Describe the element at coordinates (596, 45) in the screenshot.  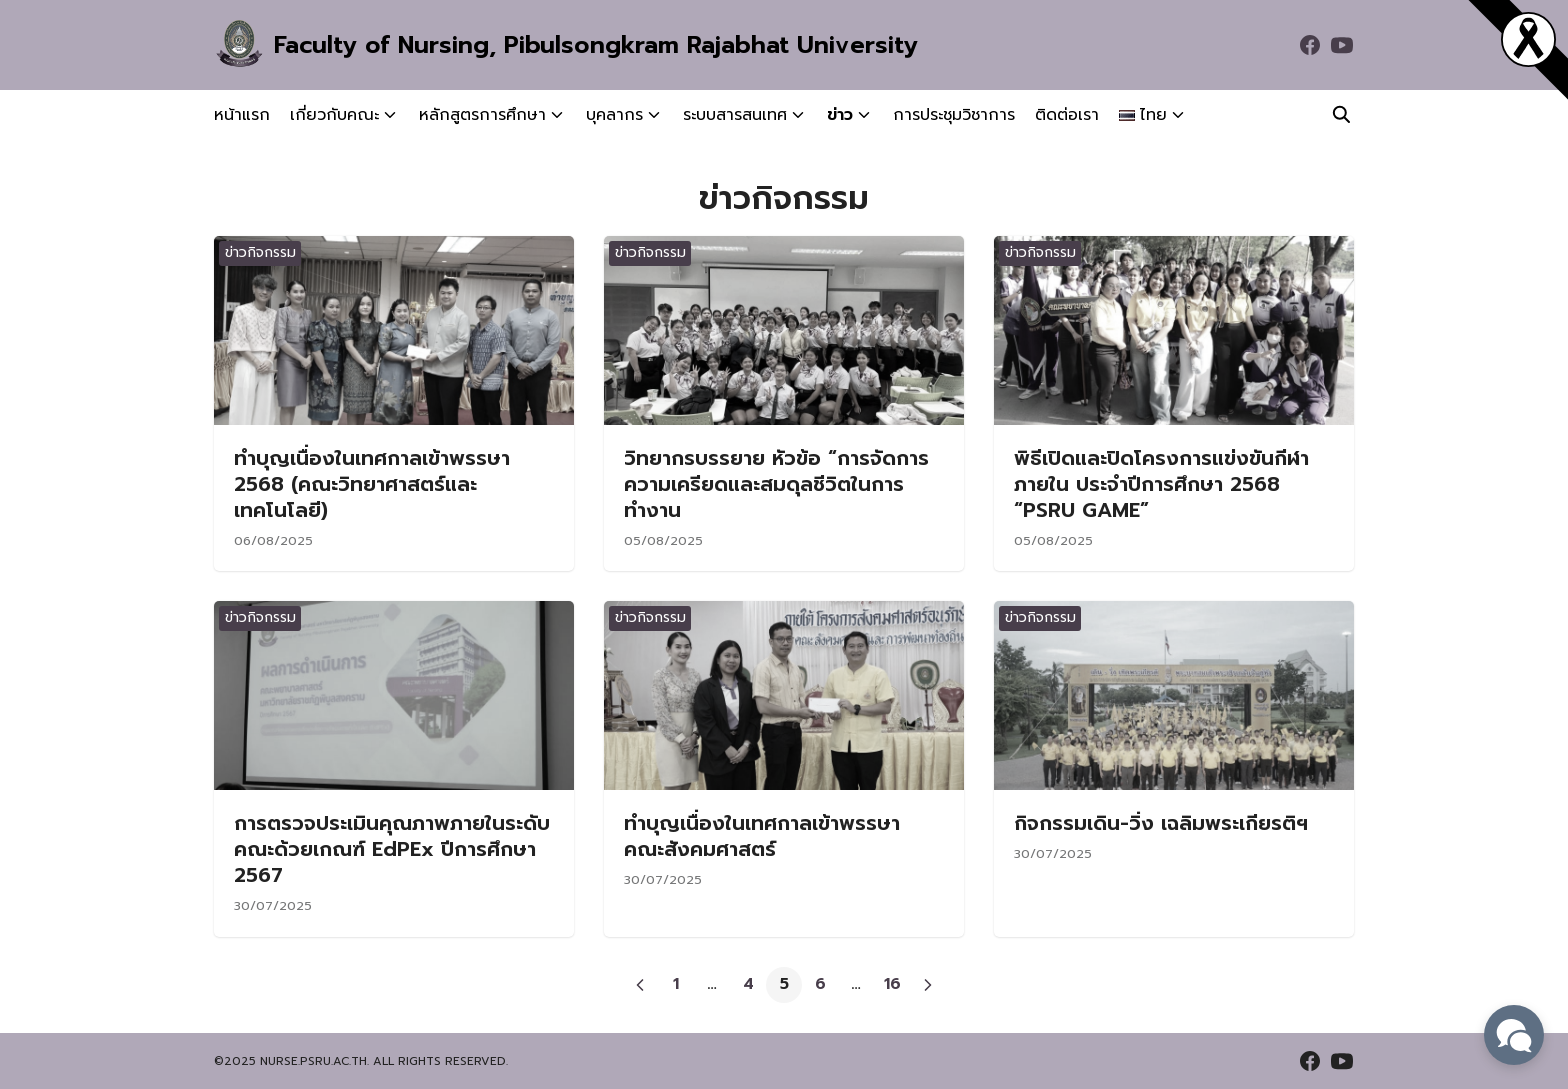
I see `Faculty of Nursing, Pibulsongkram Rajabhat University` at that location.